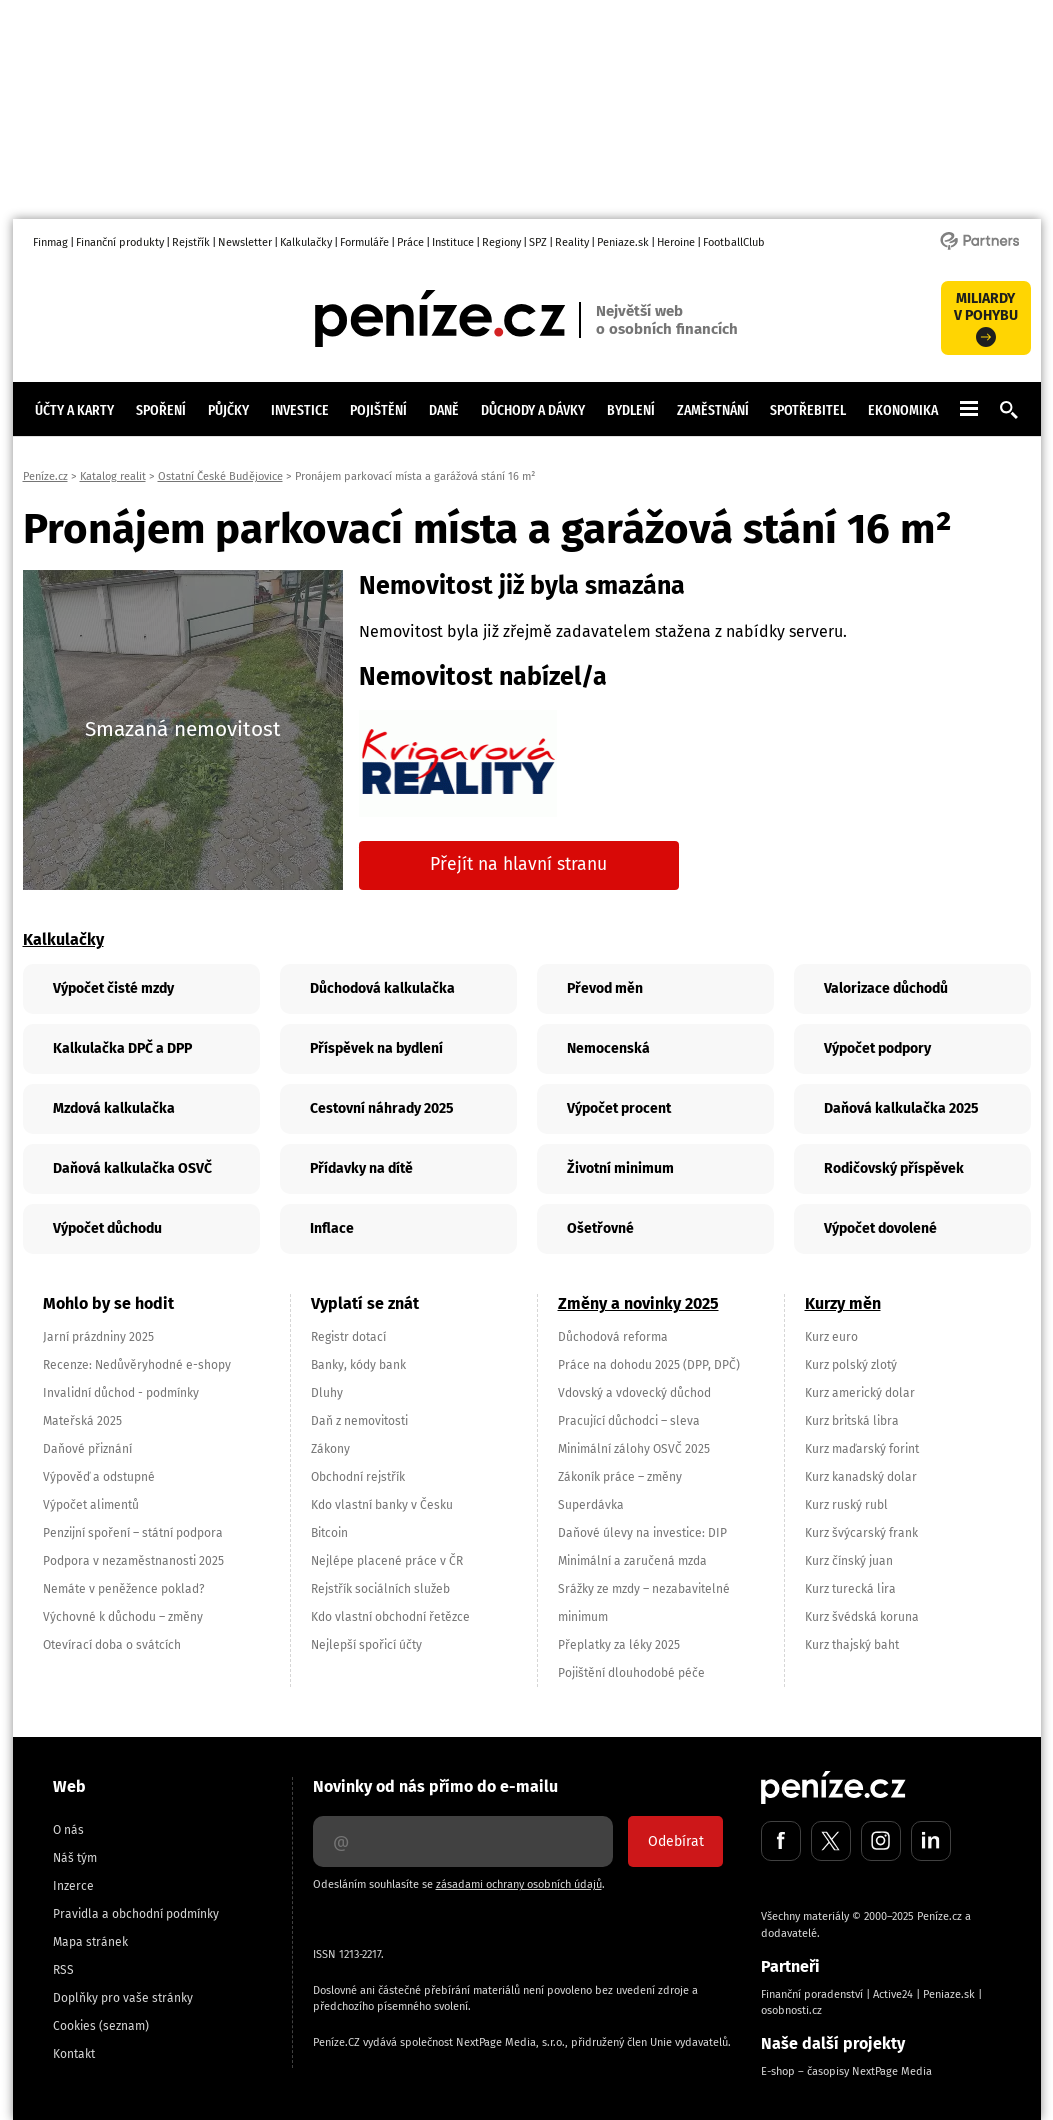 Image resolution: width=1053 pixels, height=2120 pixels. I want to click on Kurz euro, so click(831, 1337).